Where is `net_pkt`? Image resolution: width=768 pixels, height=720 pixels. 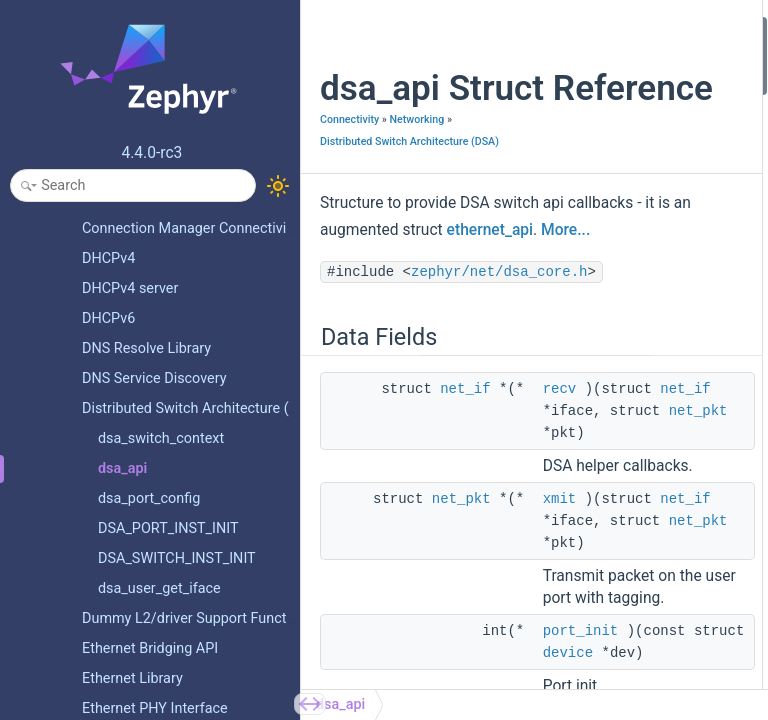 net_pkt is located at coordinates (461, 595).